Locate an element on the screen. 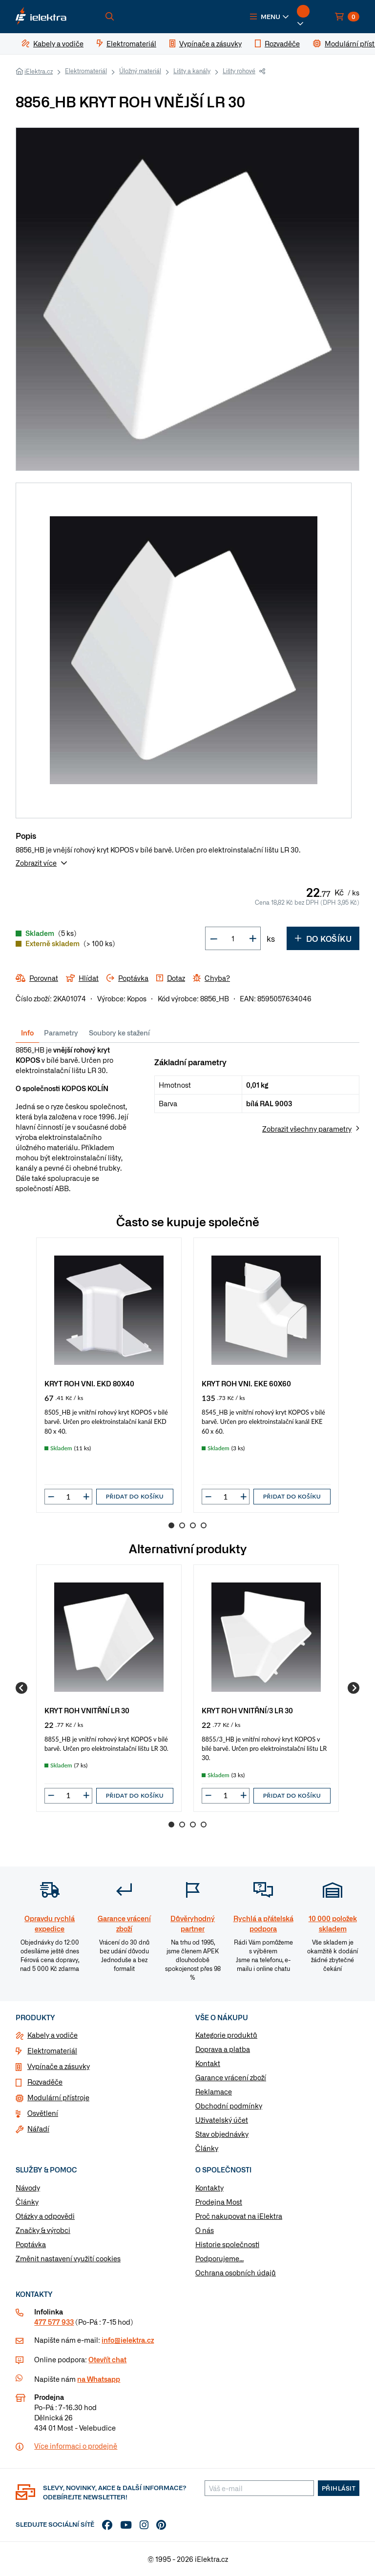 The height and width of the screenshot is (2576, 375). info@ielektra.cz is located at coordinates (128, 2340).